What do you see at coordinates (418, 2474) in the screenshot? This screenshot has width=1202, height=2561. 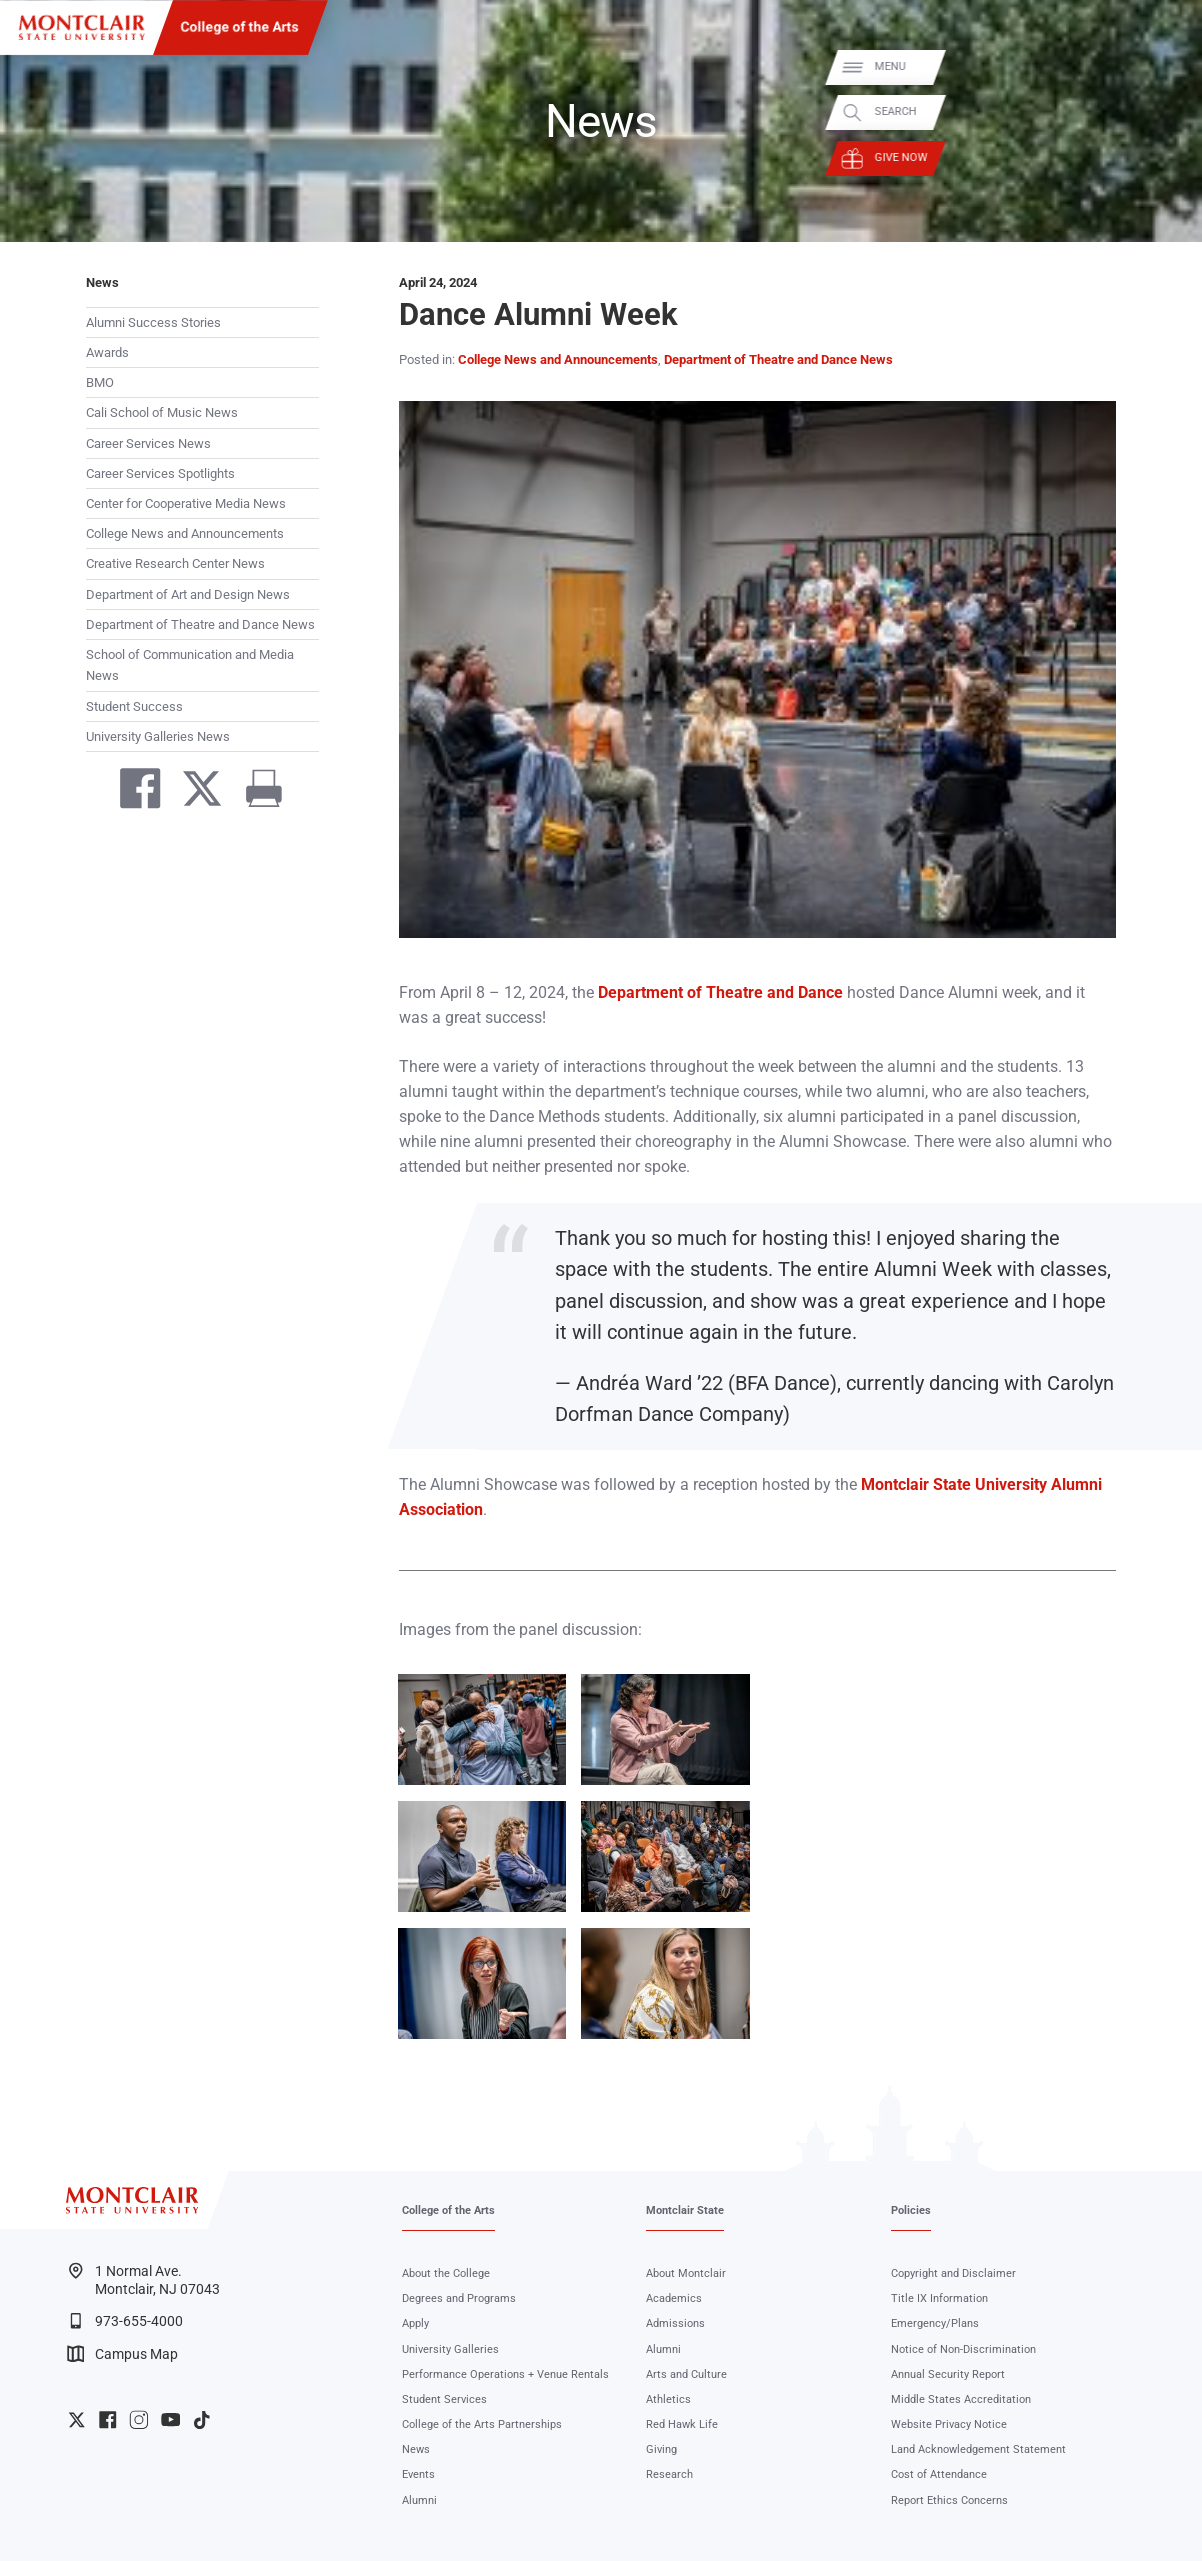 I see `Events` at bounding box center [418, 2474].